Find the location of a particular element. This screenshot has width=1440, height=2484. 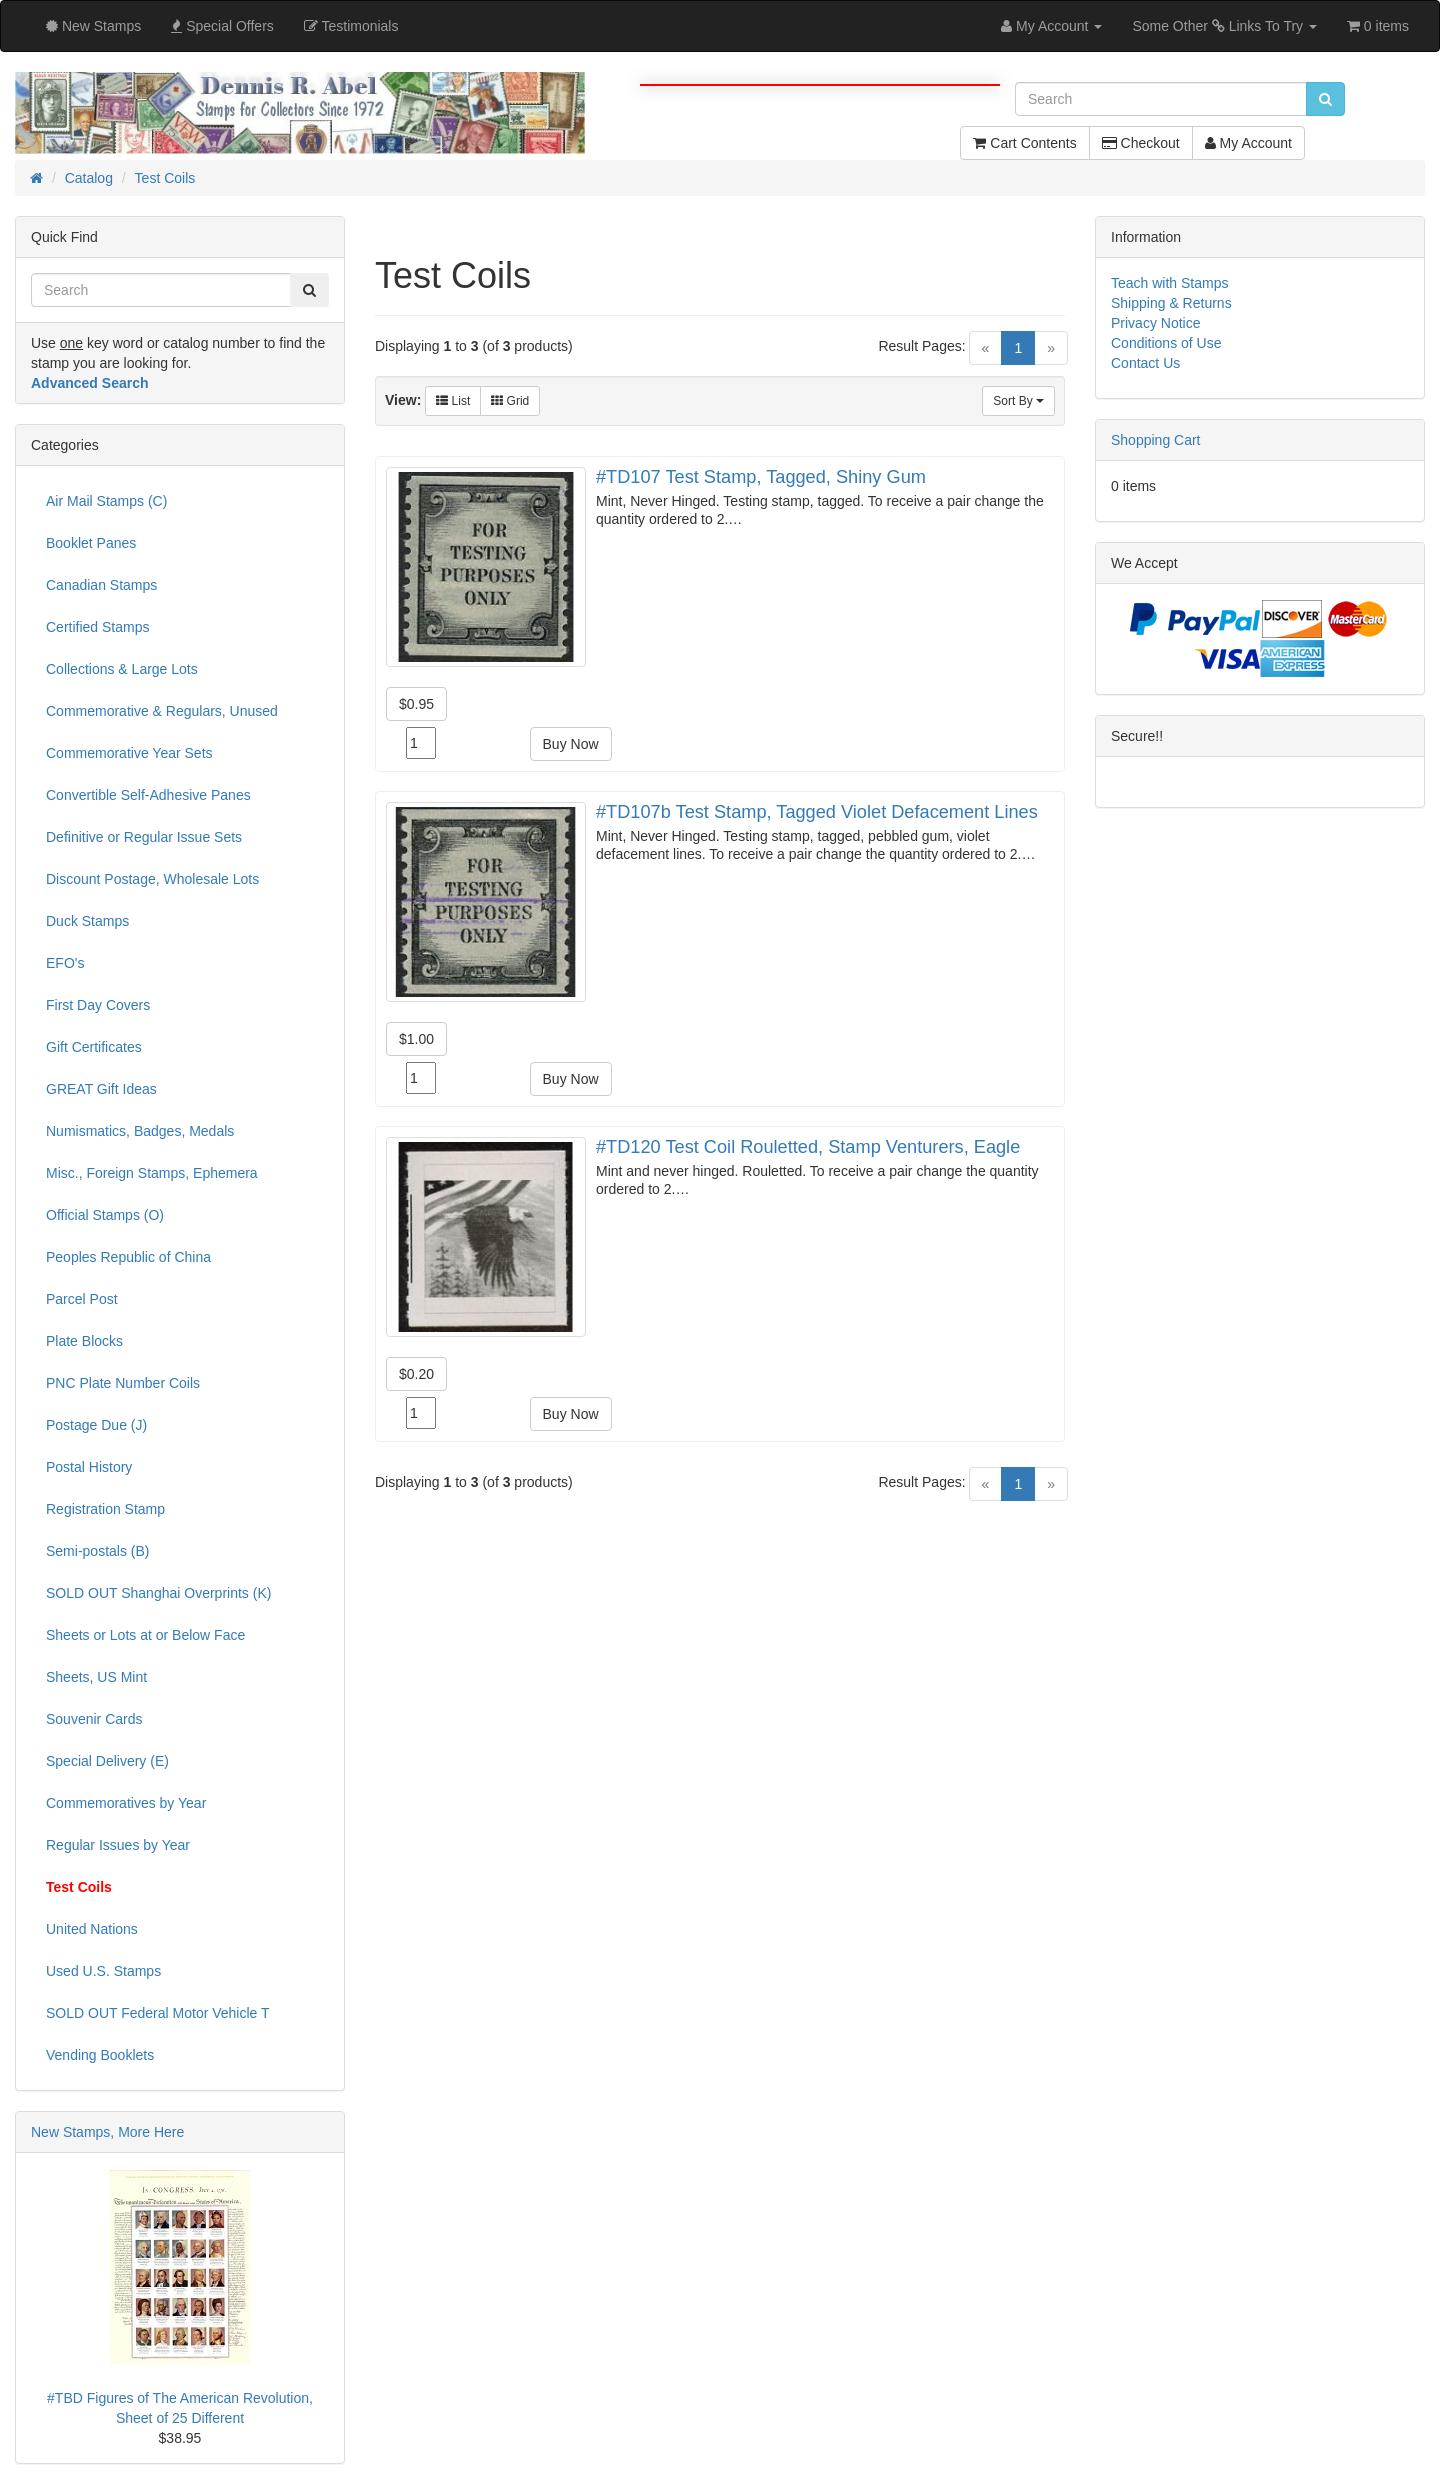

Cart Contents is located at coordinates (1024, 143).